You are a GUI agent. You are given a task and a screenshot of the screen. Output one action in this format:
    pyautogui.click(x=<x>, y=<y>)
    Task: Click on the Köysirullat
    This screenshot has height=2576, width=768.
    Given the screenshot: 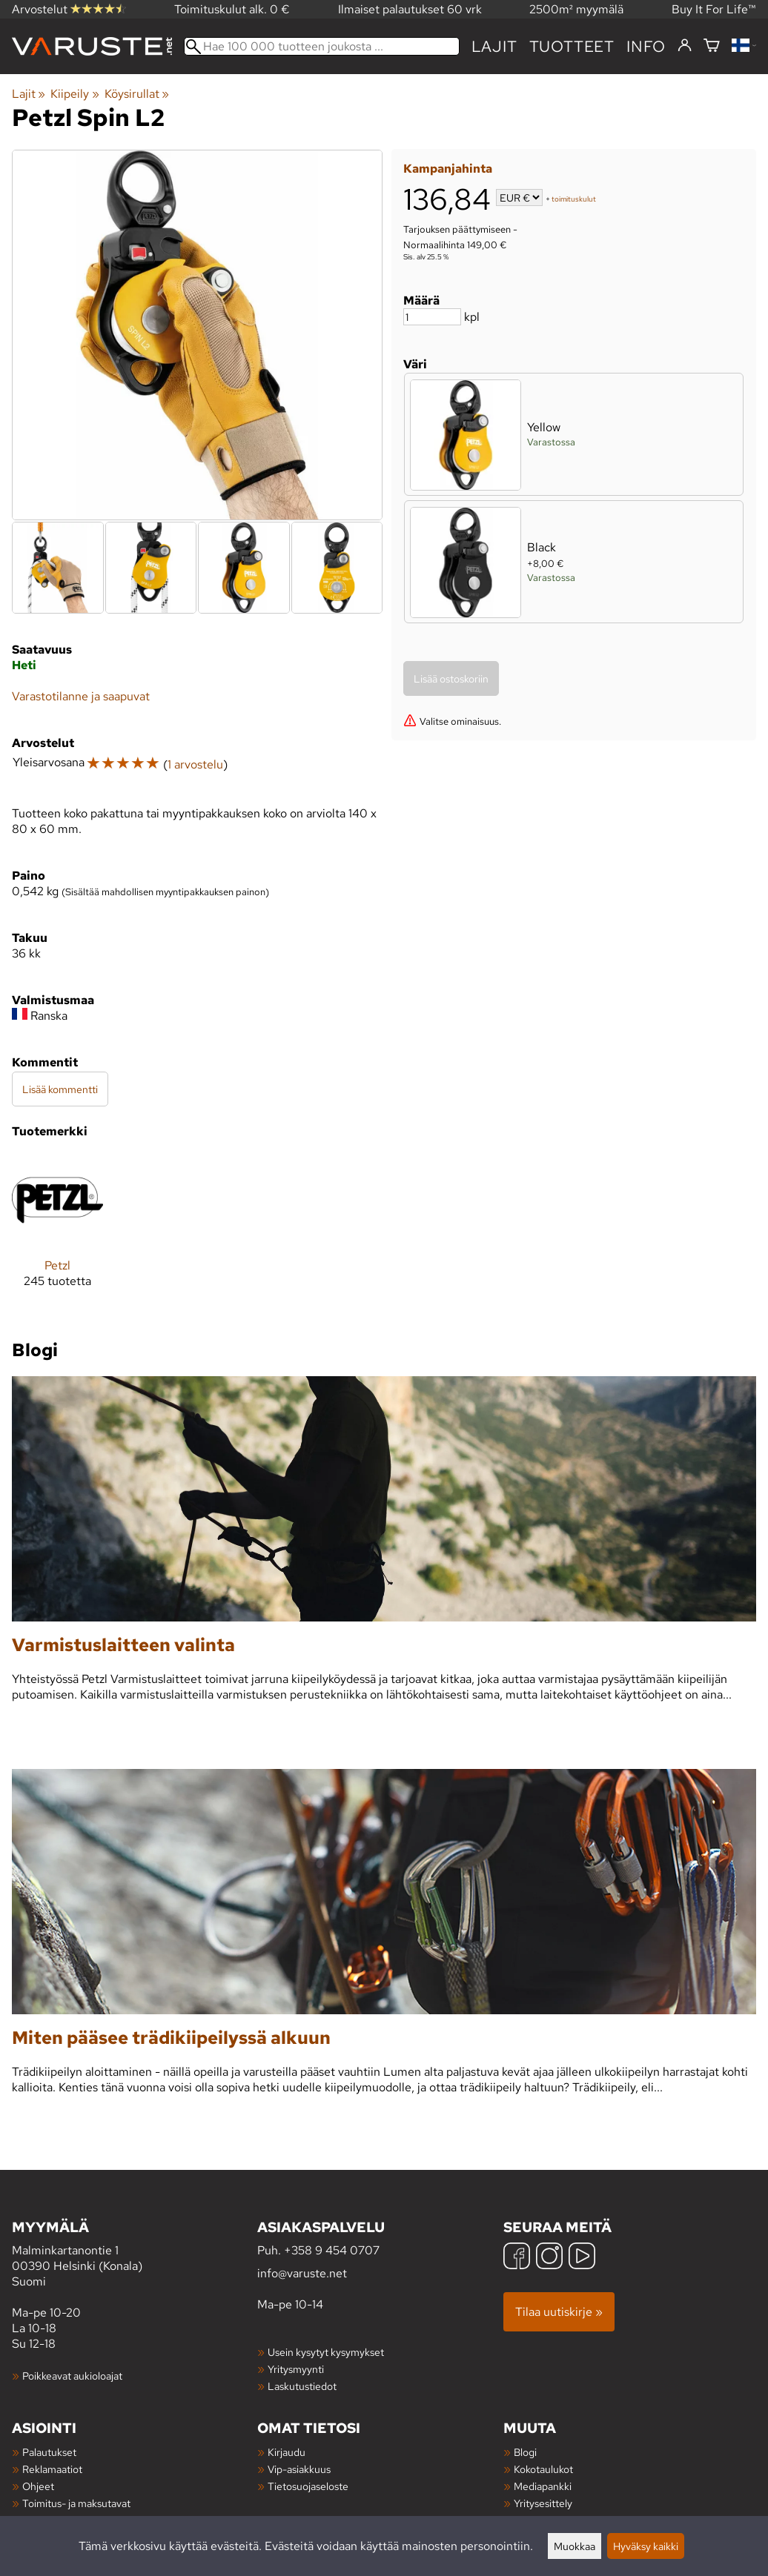 What is the action you would take?
    pyautogui.click(x=137, y=94)
    